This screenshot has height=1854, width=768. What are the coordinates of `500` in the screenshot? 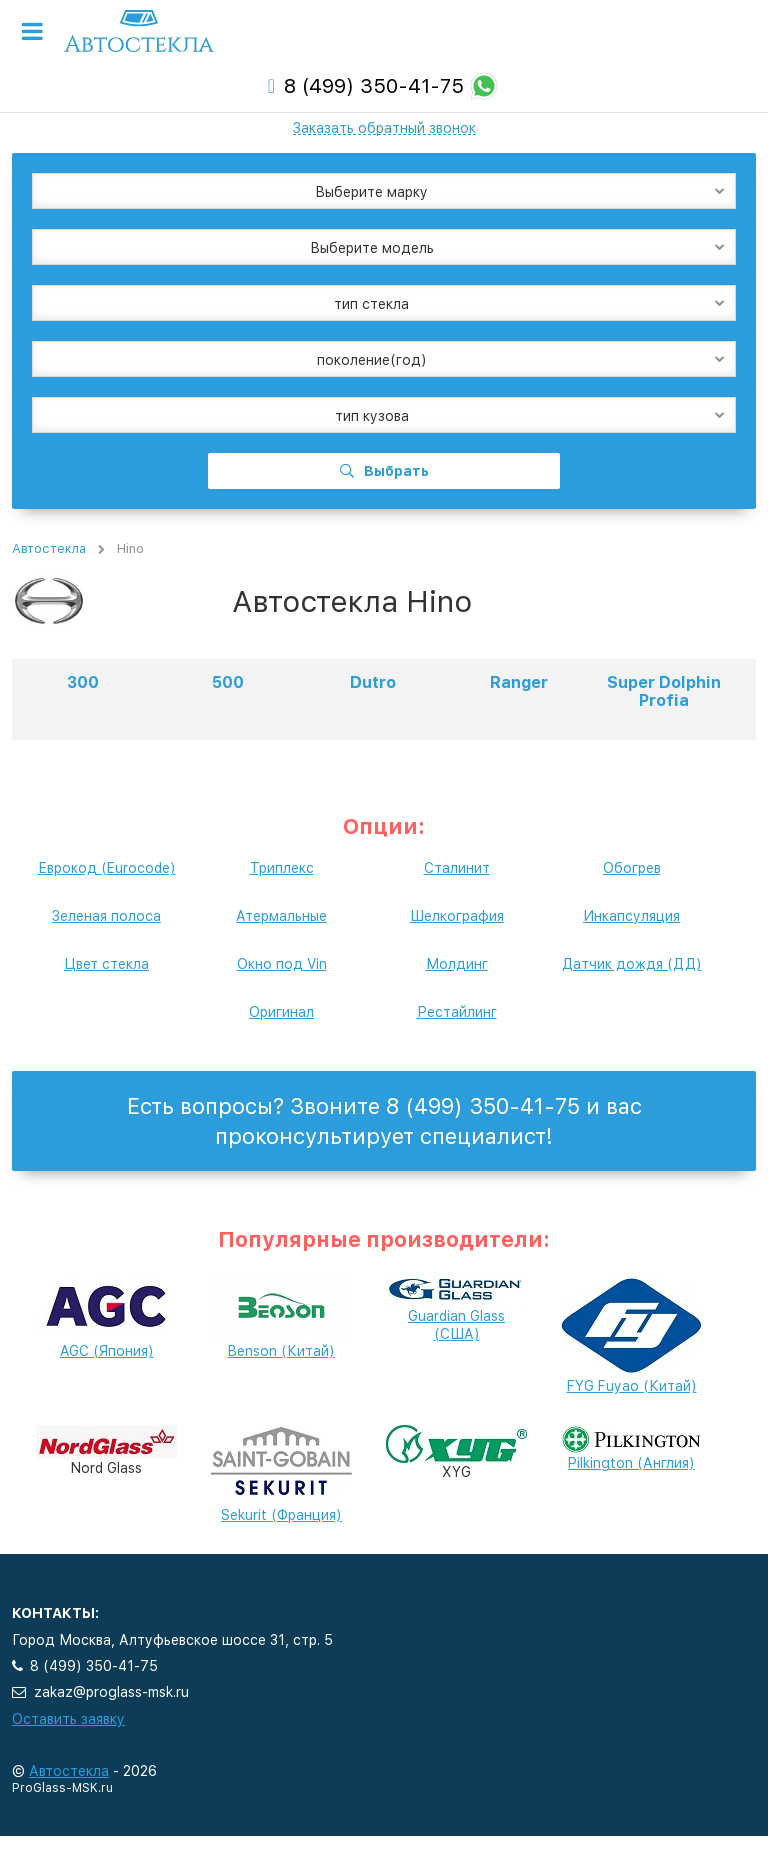 It's located at (228, 682).